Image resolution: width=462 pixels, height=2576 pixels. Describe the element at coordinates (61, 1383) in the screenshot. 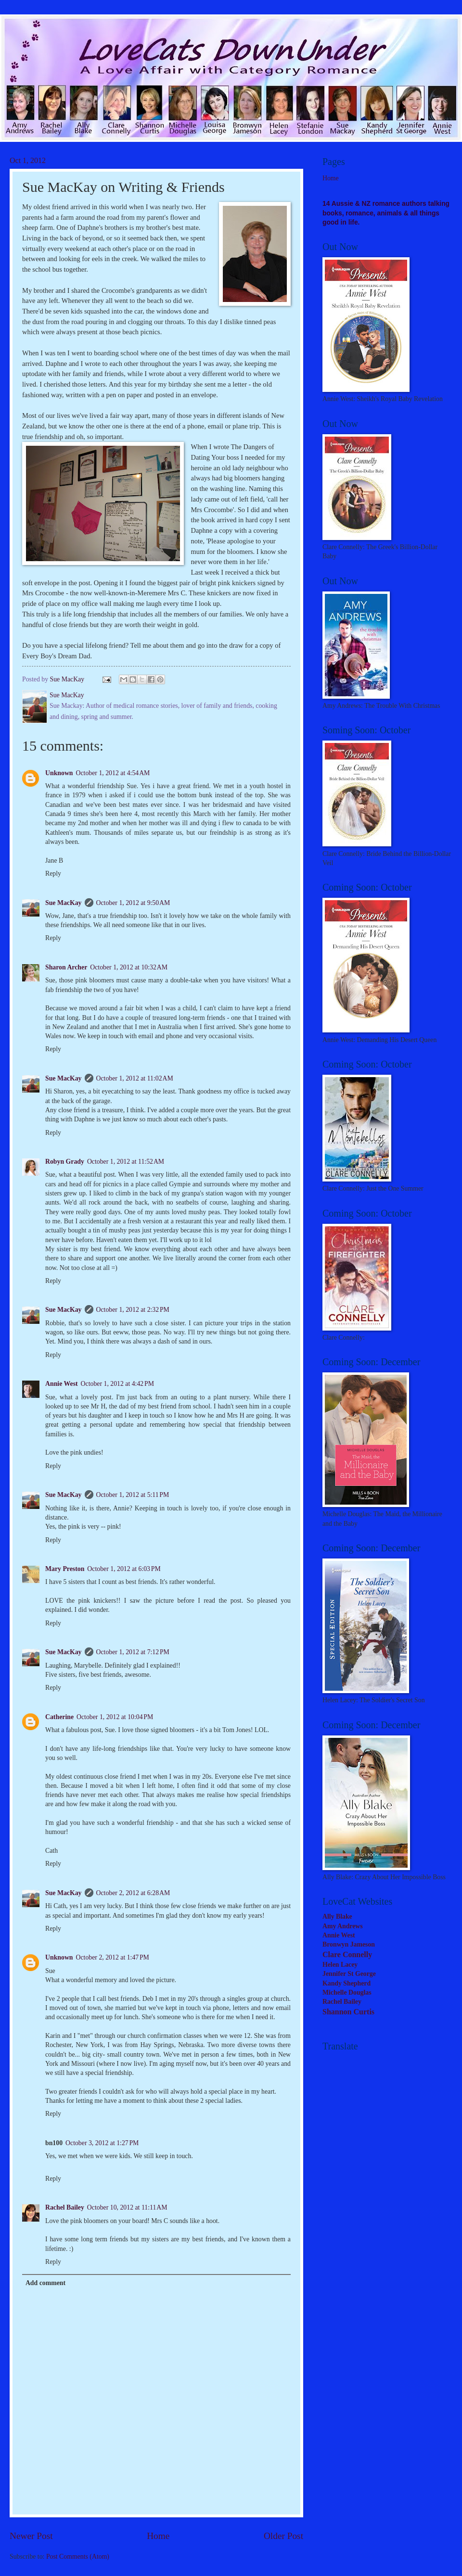

I see `Annie West` at that location.